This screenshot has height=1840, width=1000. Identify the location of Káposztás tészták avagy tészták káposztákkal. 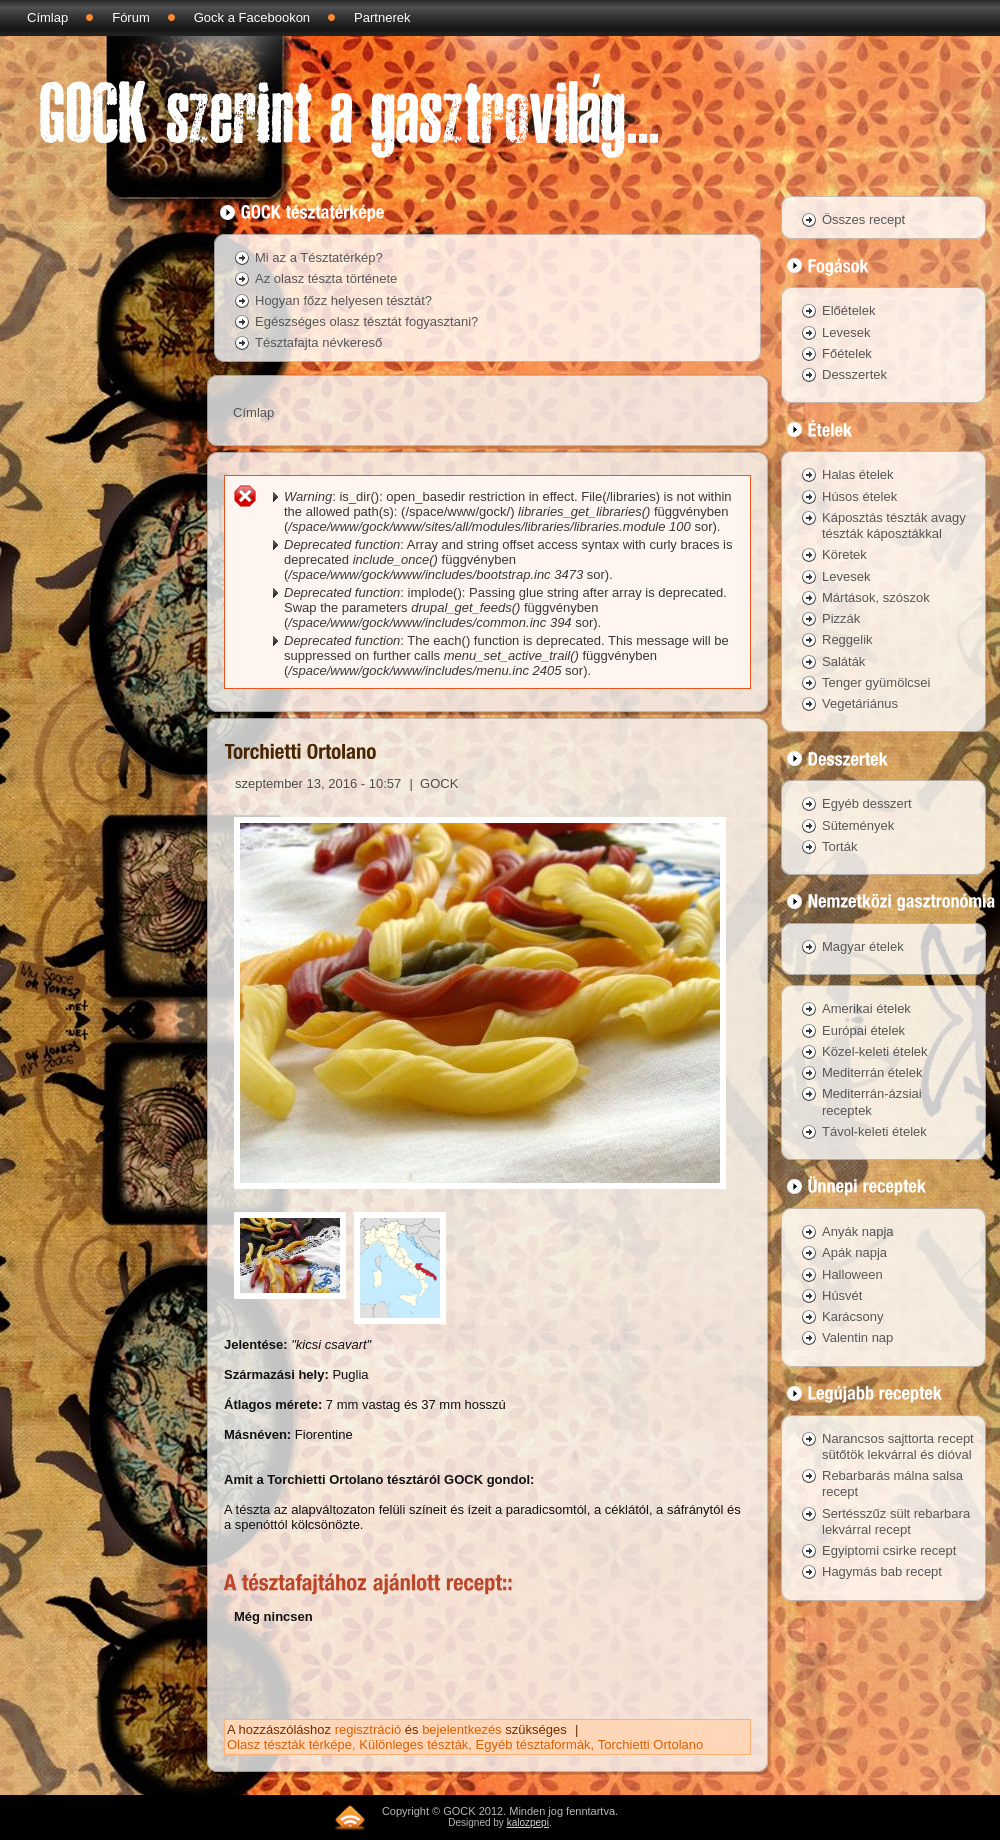
(894, 525).